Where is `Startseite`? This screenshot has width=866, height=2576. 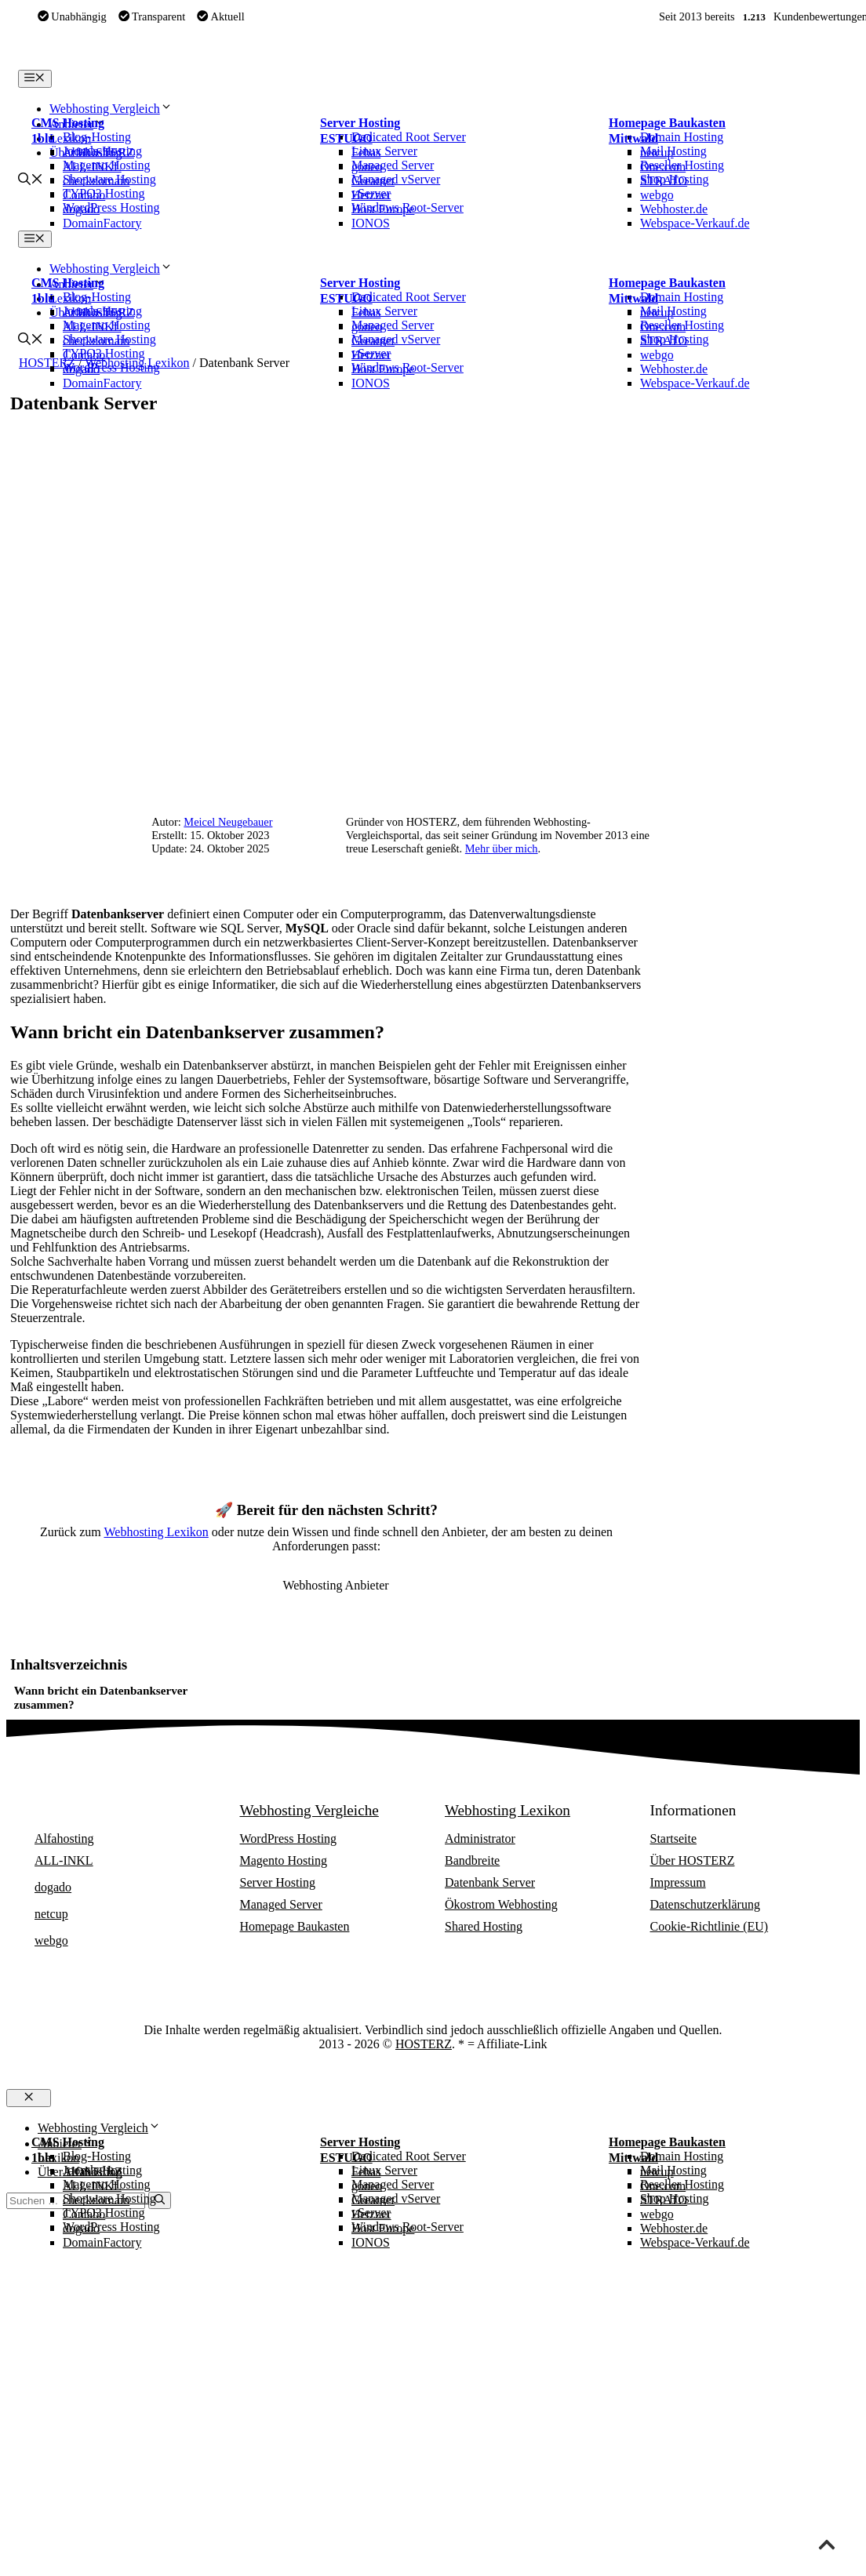 Startseite is located at coordinates (673, 1838).